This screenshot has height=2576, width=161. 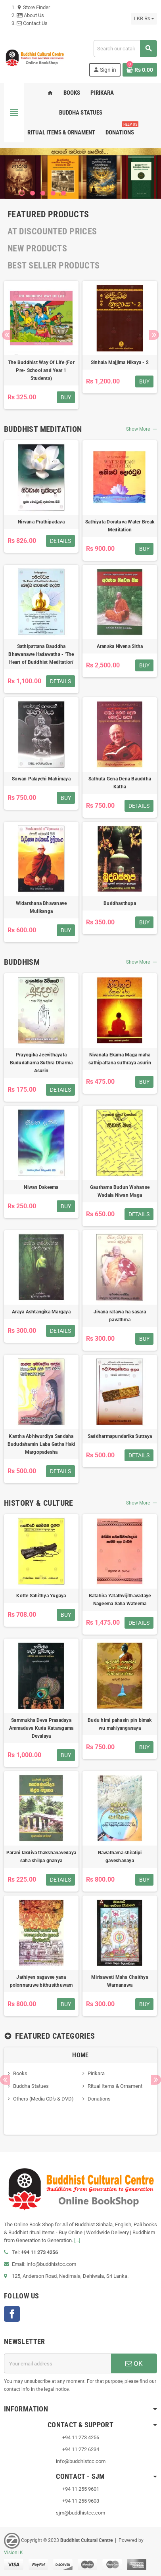 What do you see at coordinates (41, 1595) in the screenshot?
I see `Kotte Sahithya Yugaya` at bounding box center [41, 1595].